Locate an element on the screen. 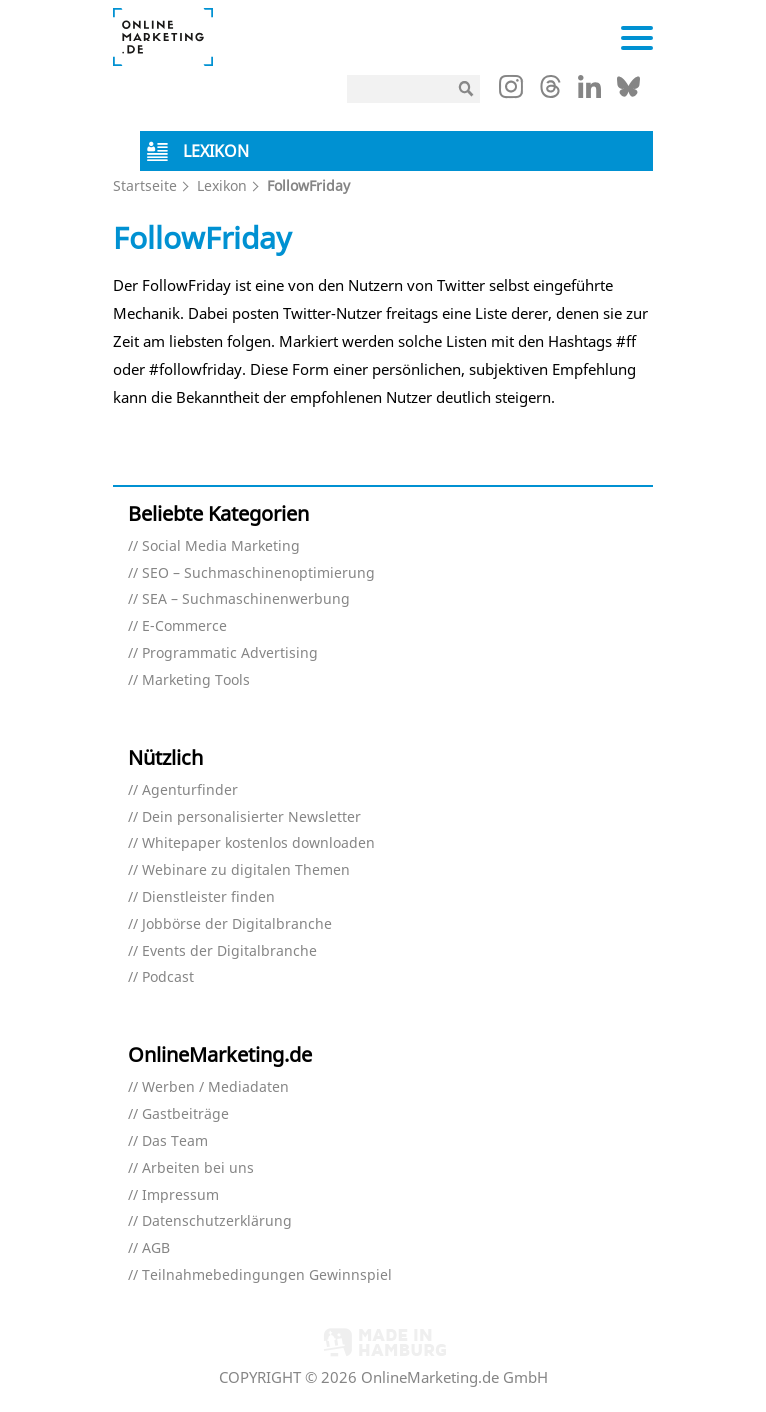  Whitepaper kostenlos downloaden is located at coordinates (258, 843).